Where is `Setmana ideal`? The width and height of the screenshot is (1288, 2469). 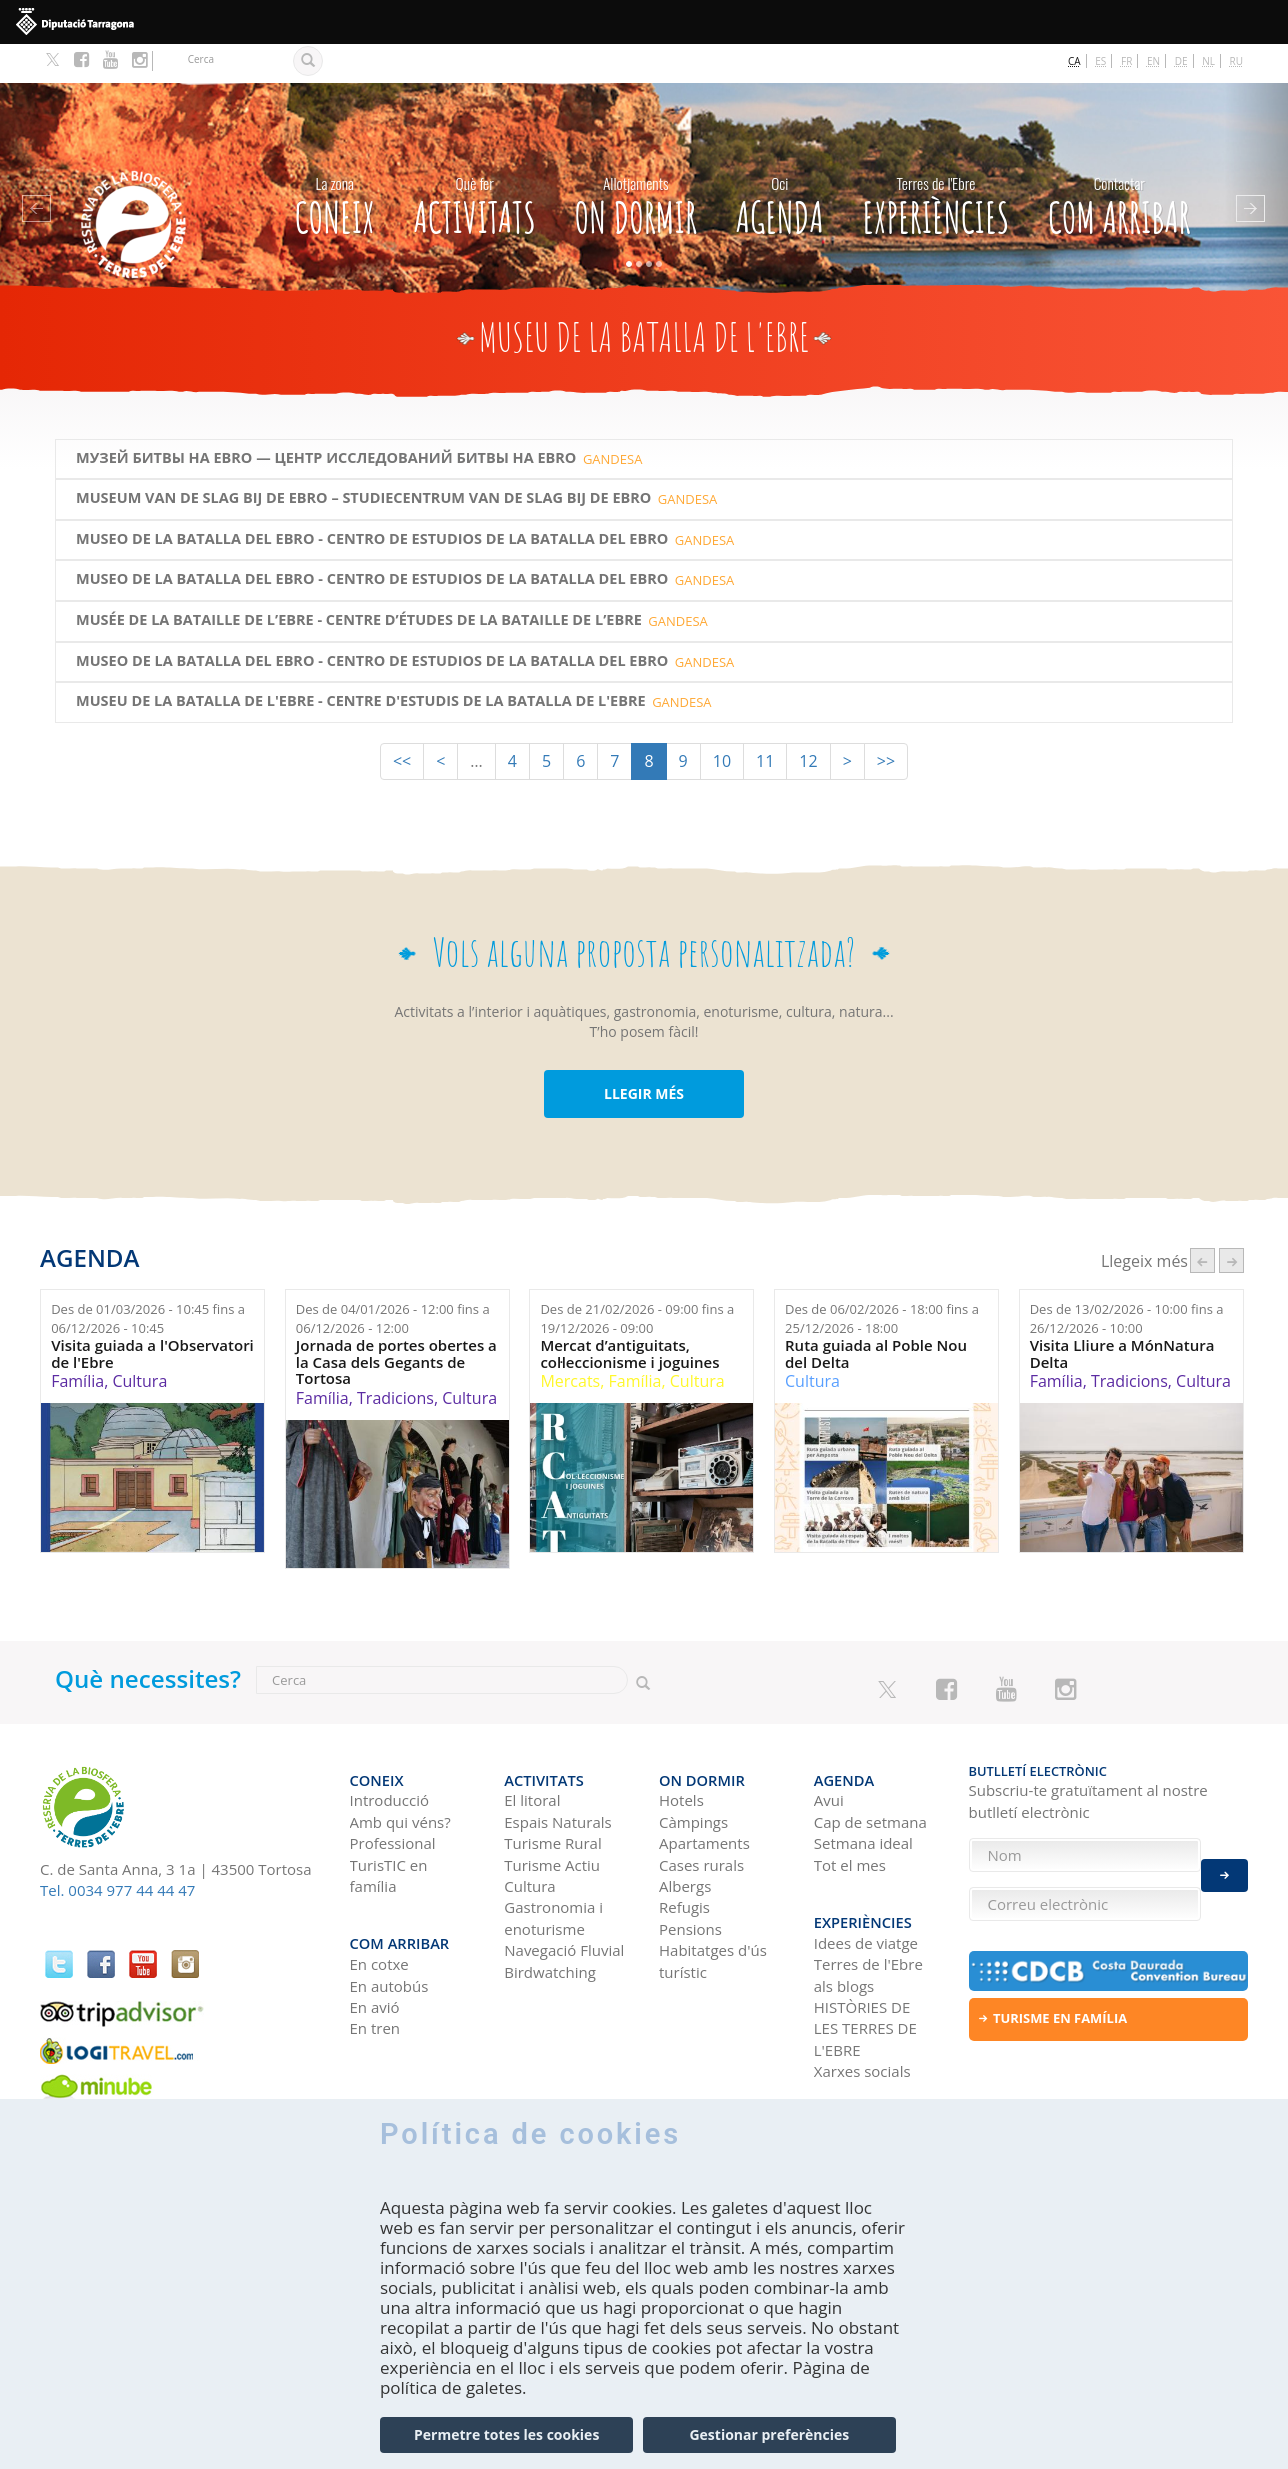
Setmana ideal is located at coordinates (863, 1794).